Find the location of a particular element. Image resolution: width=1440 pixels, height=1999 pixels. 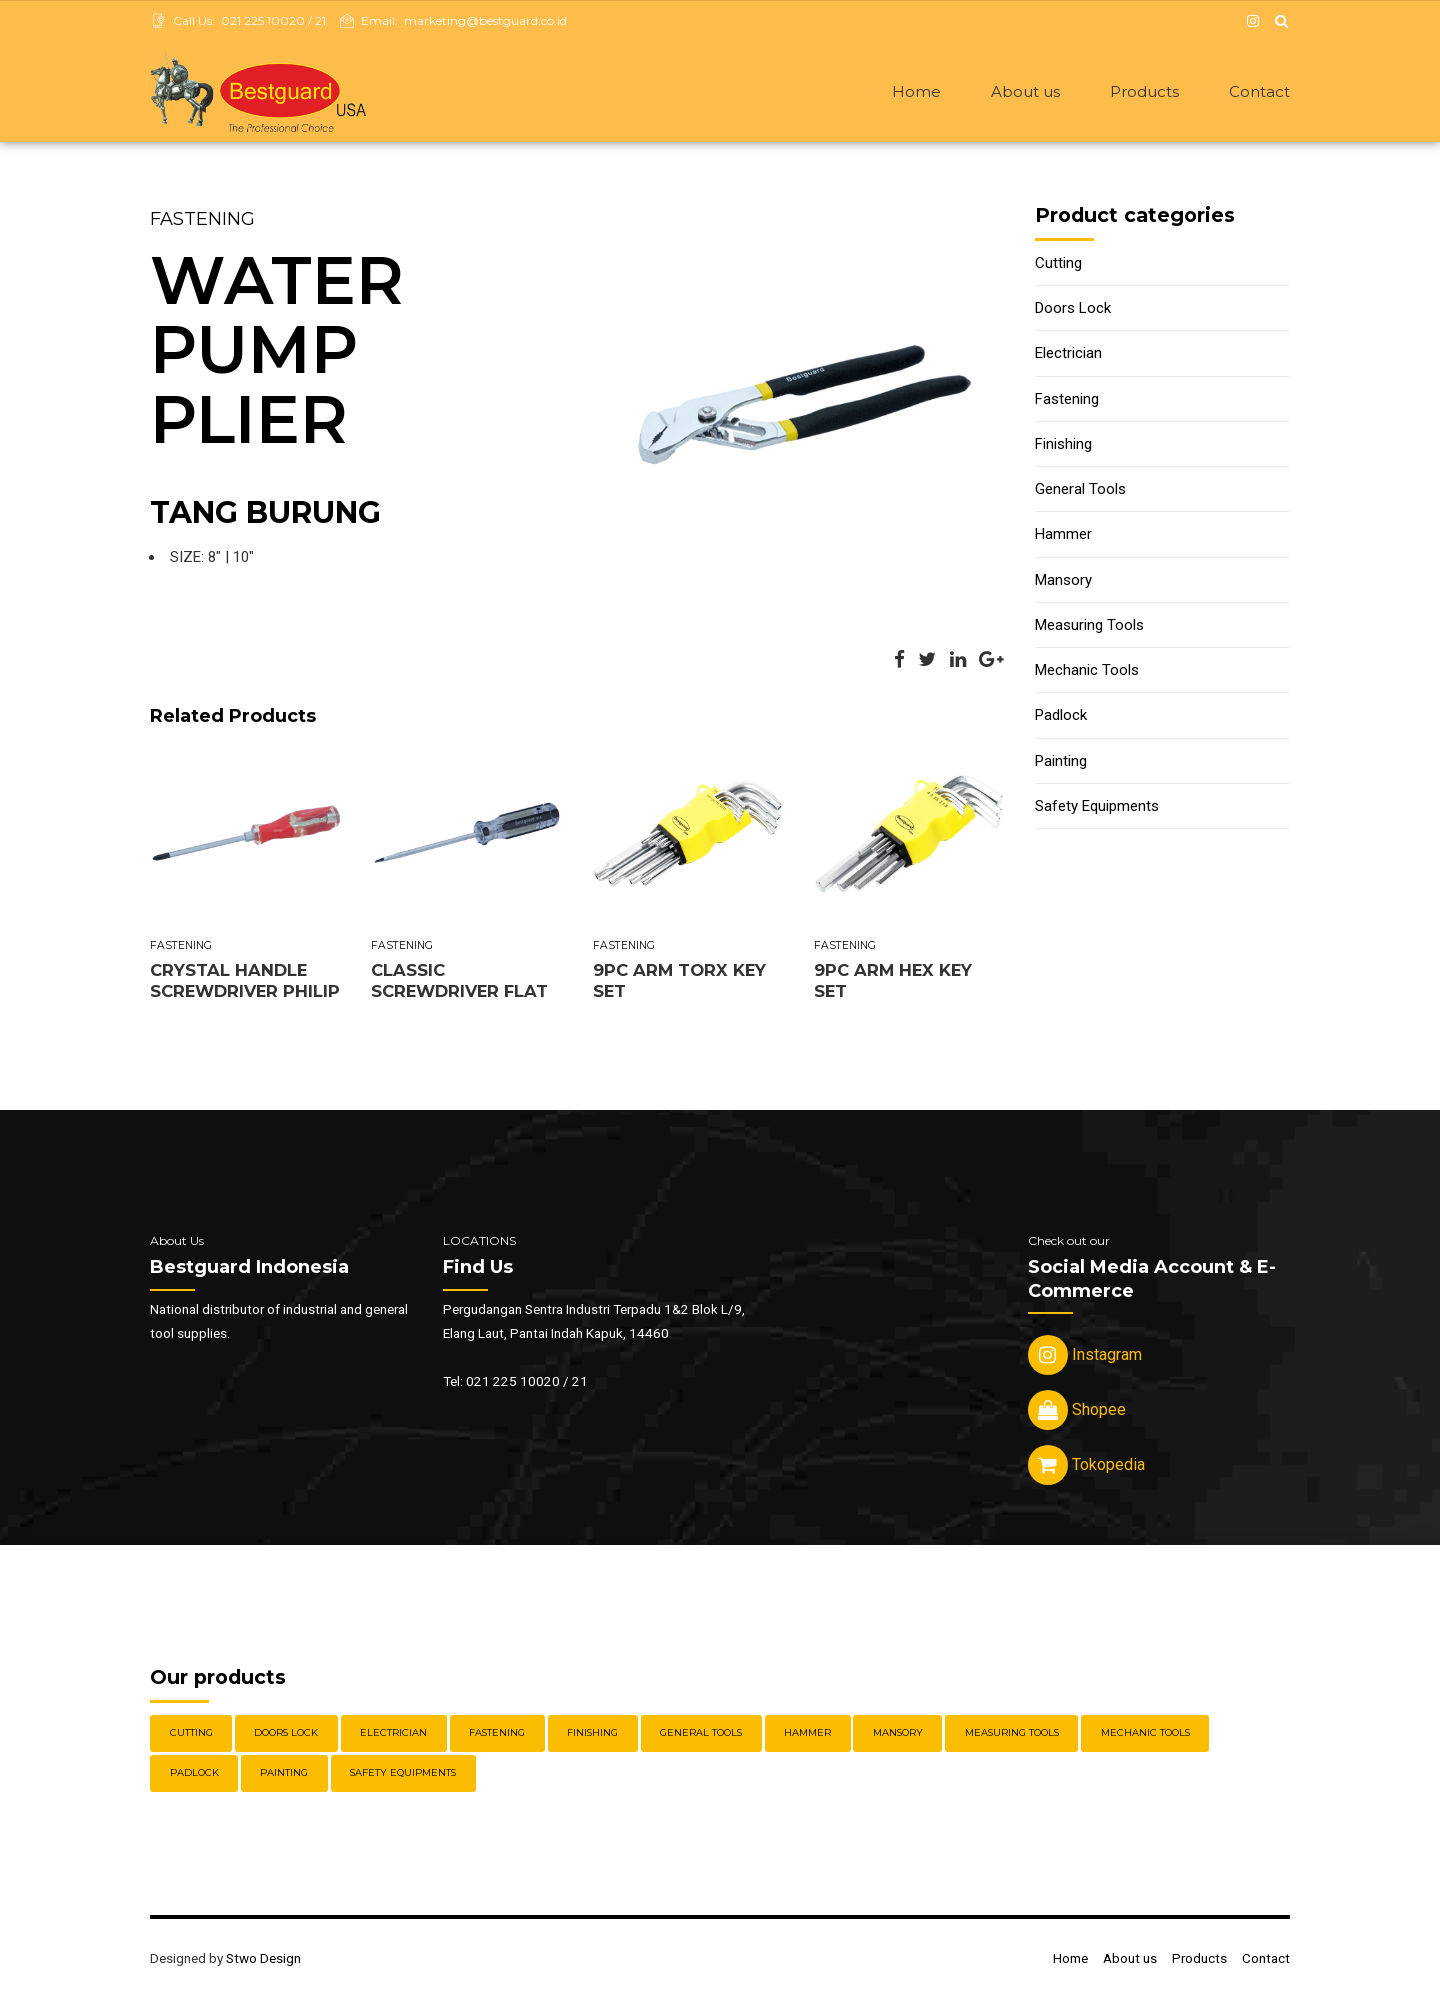

CLASSIC SCREWDRIVER FLAT is located at coordinates (459, 982).